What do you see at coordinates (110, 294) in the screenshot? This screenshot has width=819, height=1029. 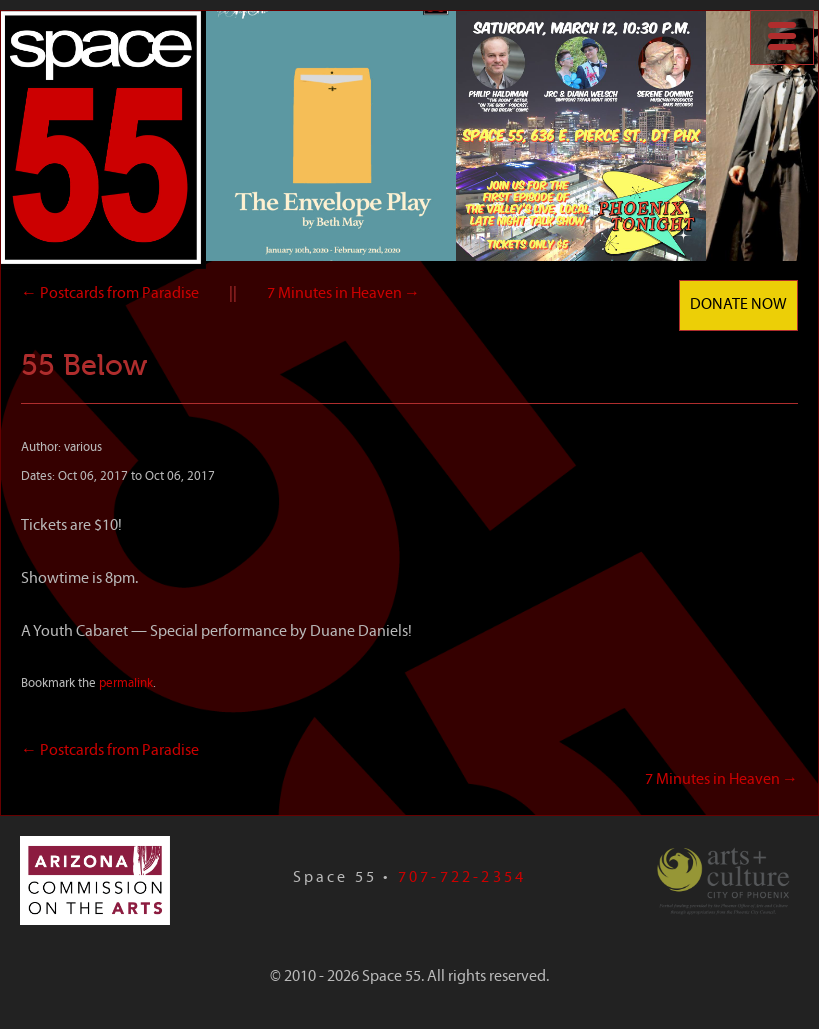 I see `Postcards from Paradise` at bounding box center [110, 294].